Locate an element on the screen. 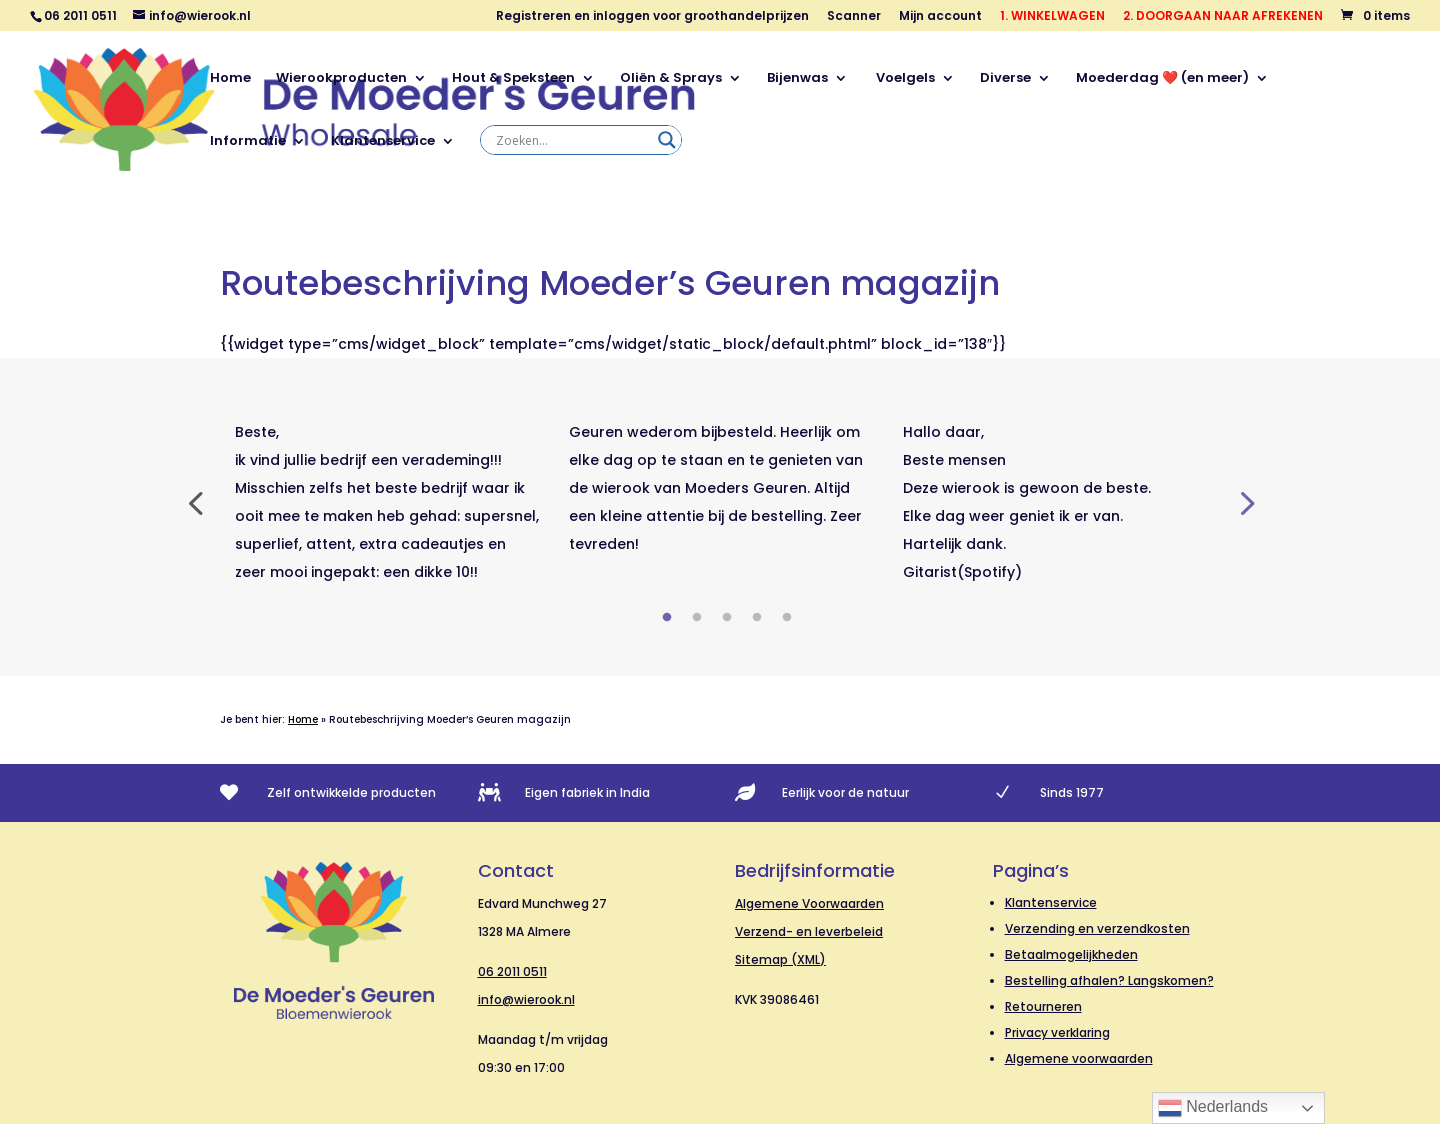  Algemene voorwaarden is located at coordinates (1079, 1058).